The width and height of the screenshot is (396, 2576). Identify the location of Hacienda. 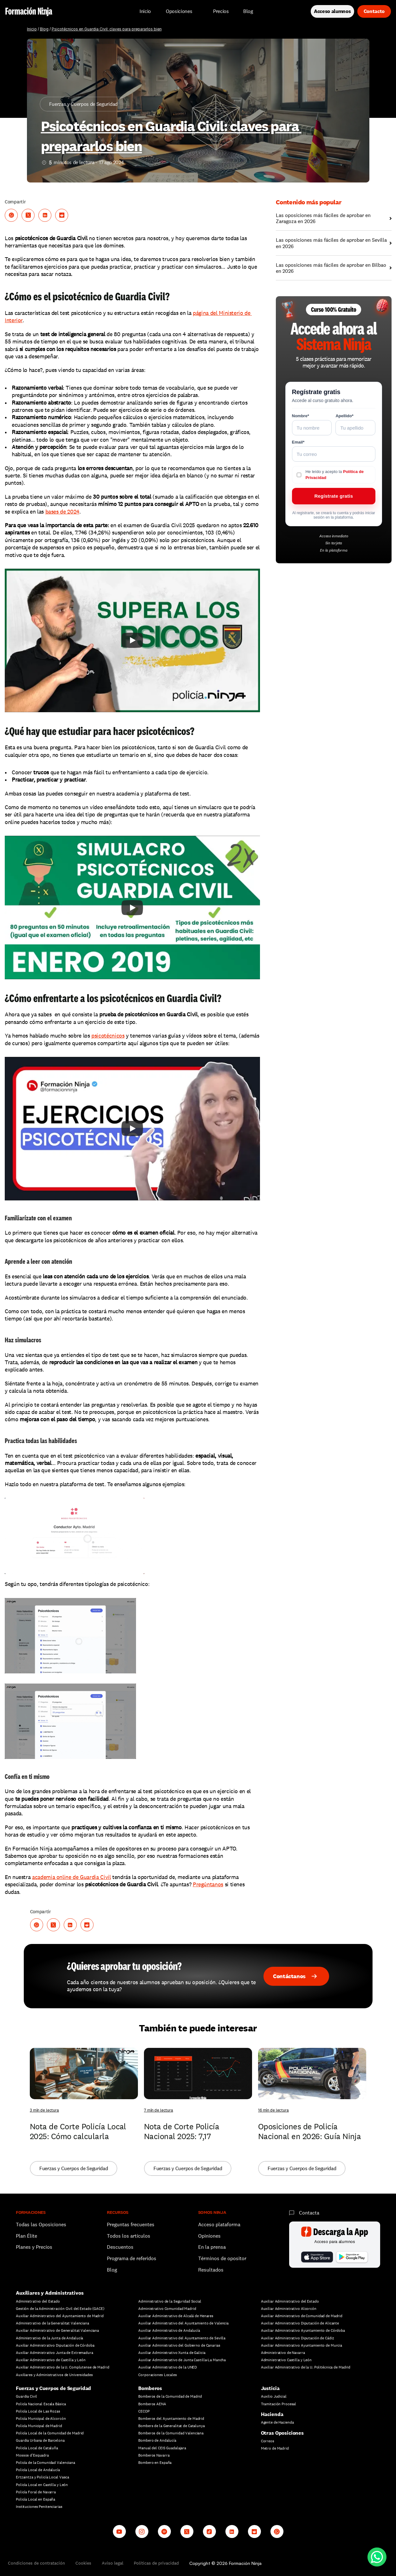
(272, 2414).